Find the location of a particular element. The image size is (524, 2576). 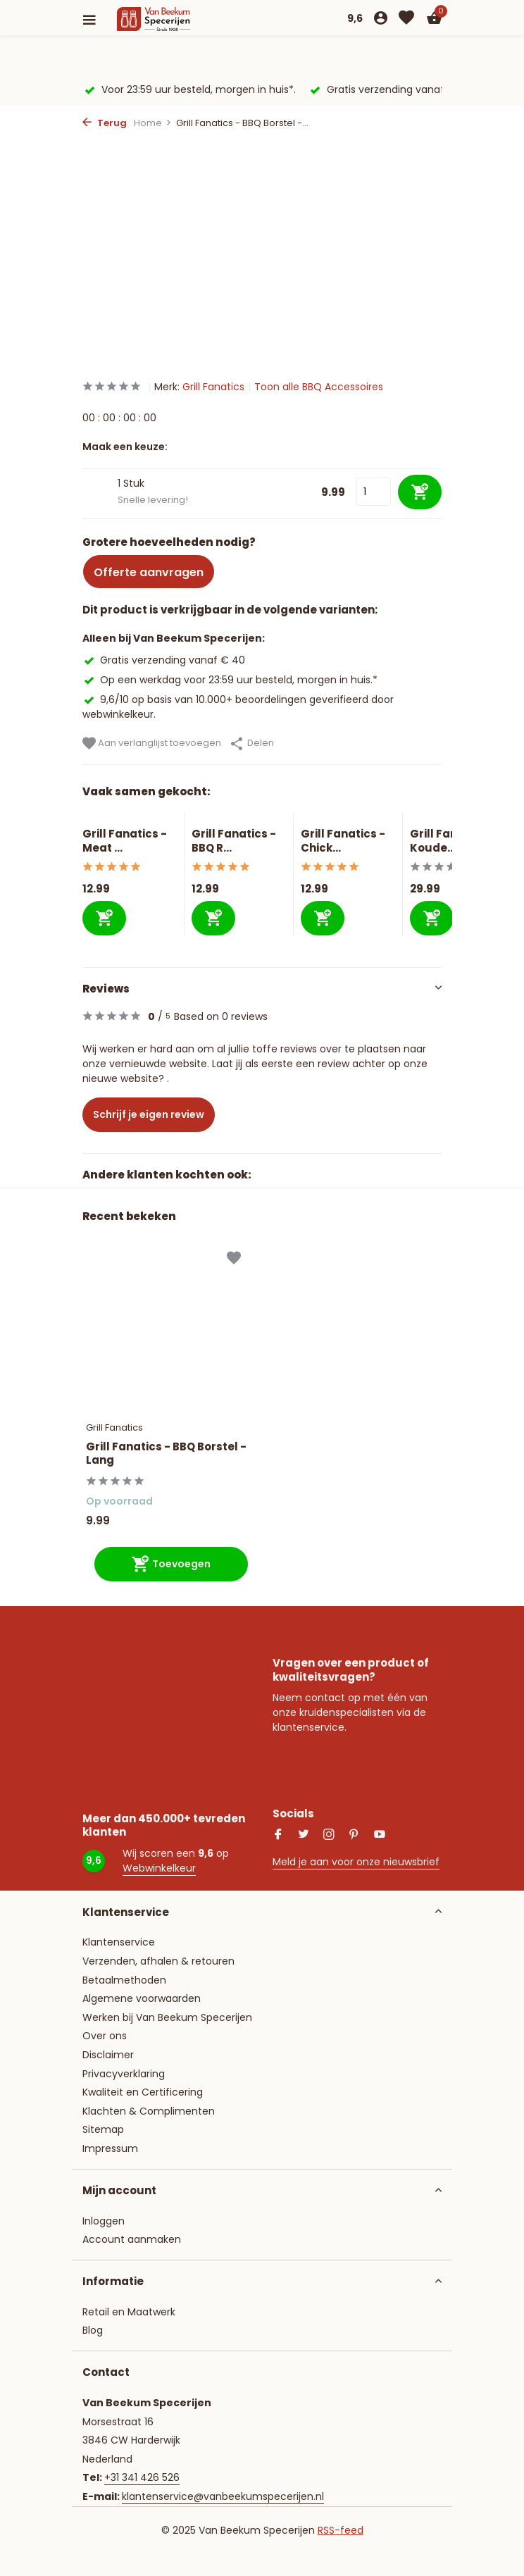

Toon alle BBQ Accessoires is located at coordinates (318, 387).